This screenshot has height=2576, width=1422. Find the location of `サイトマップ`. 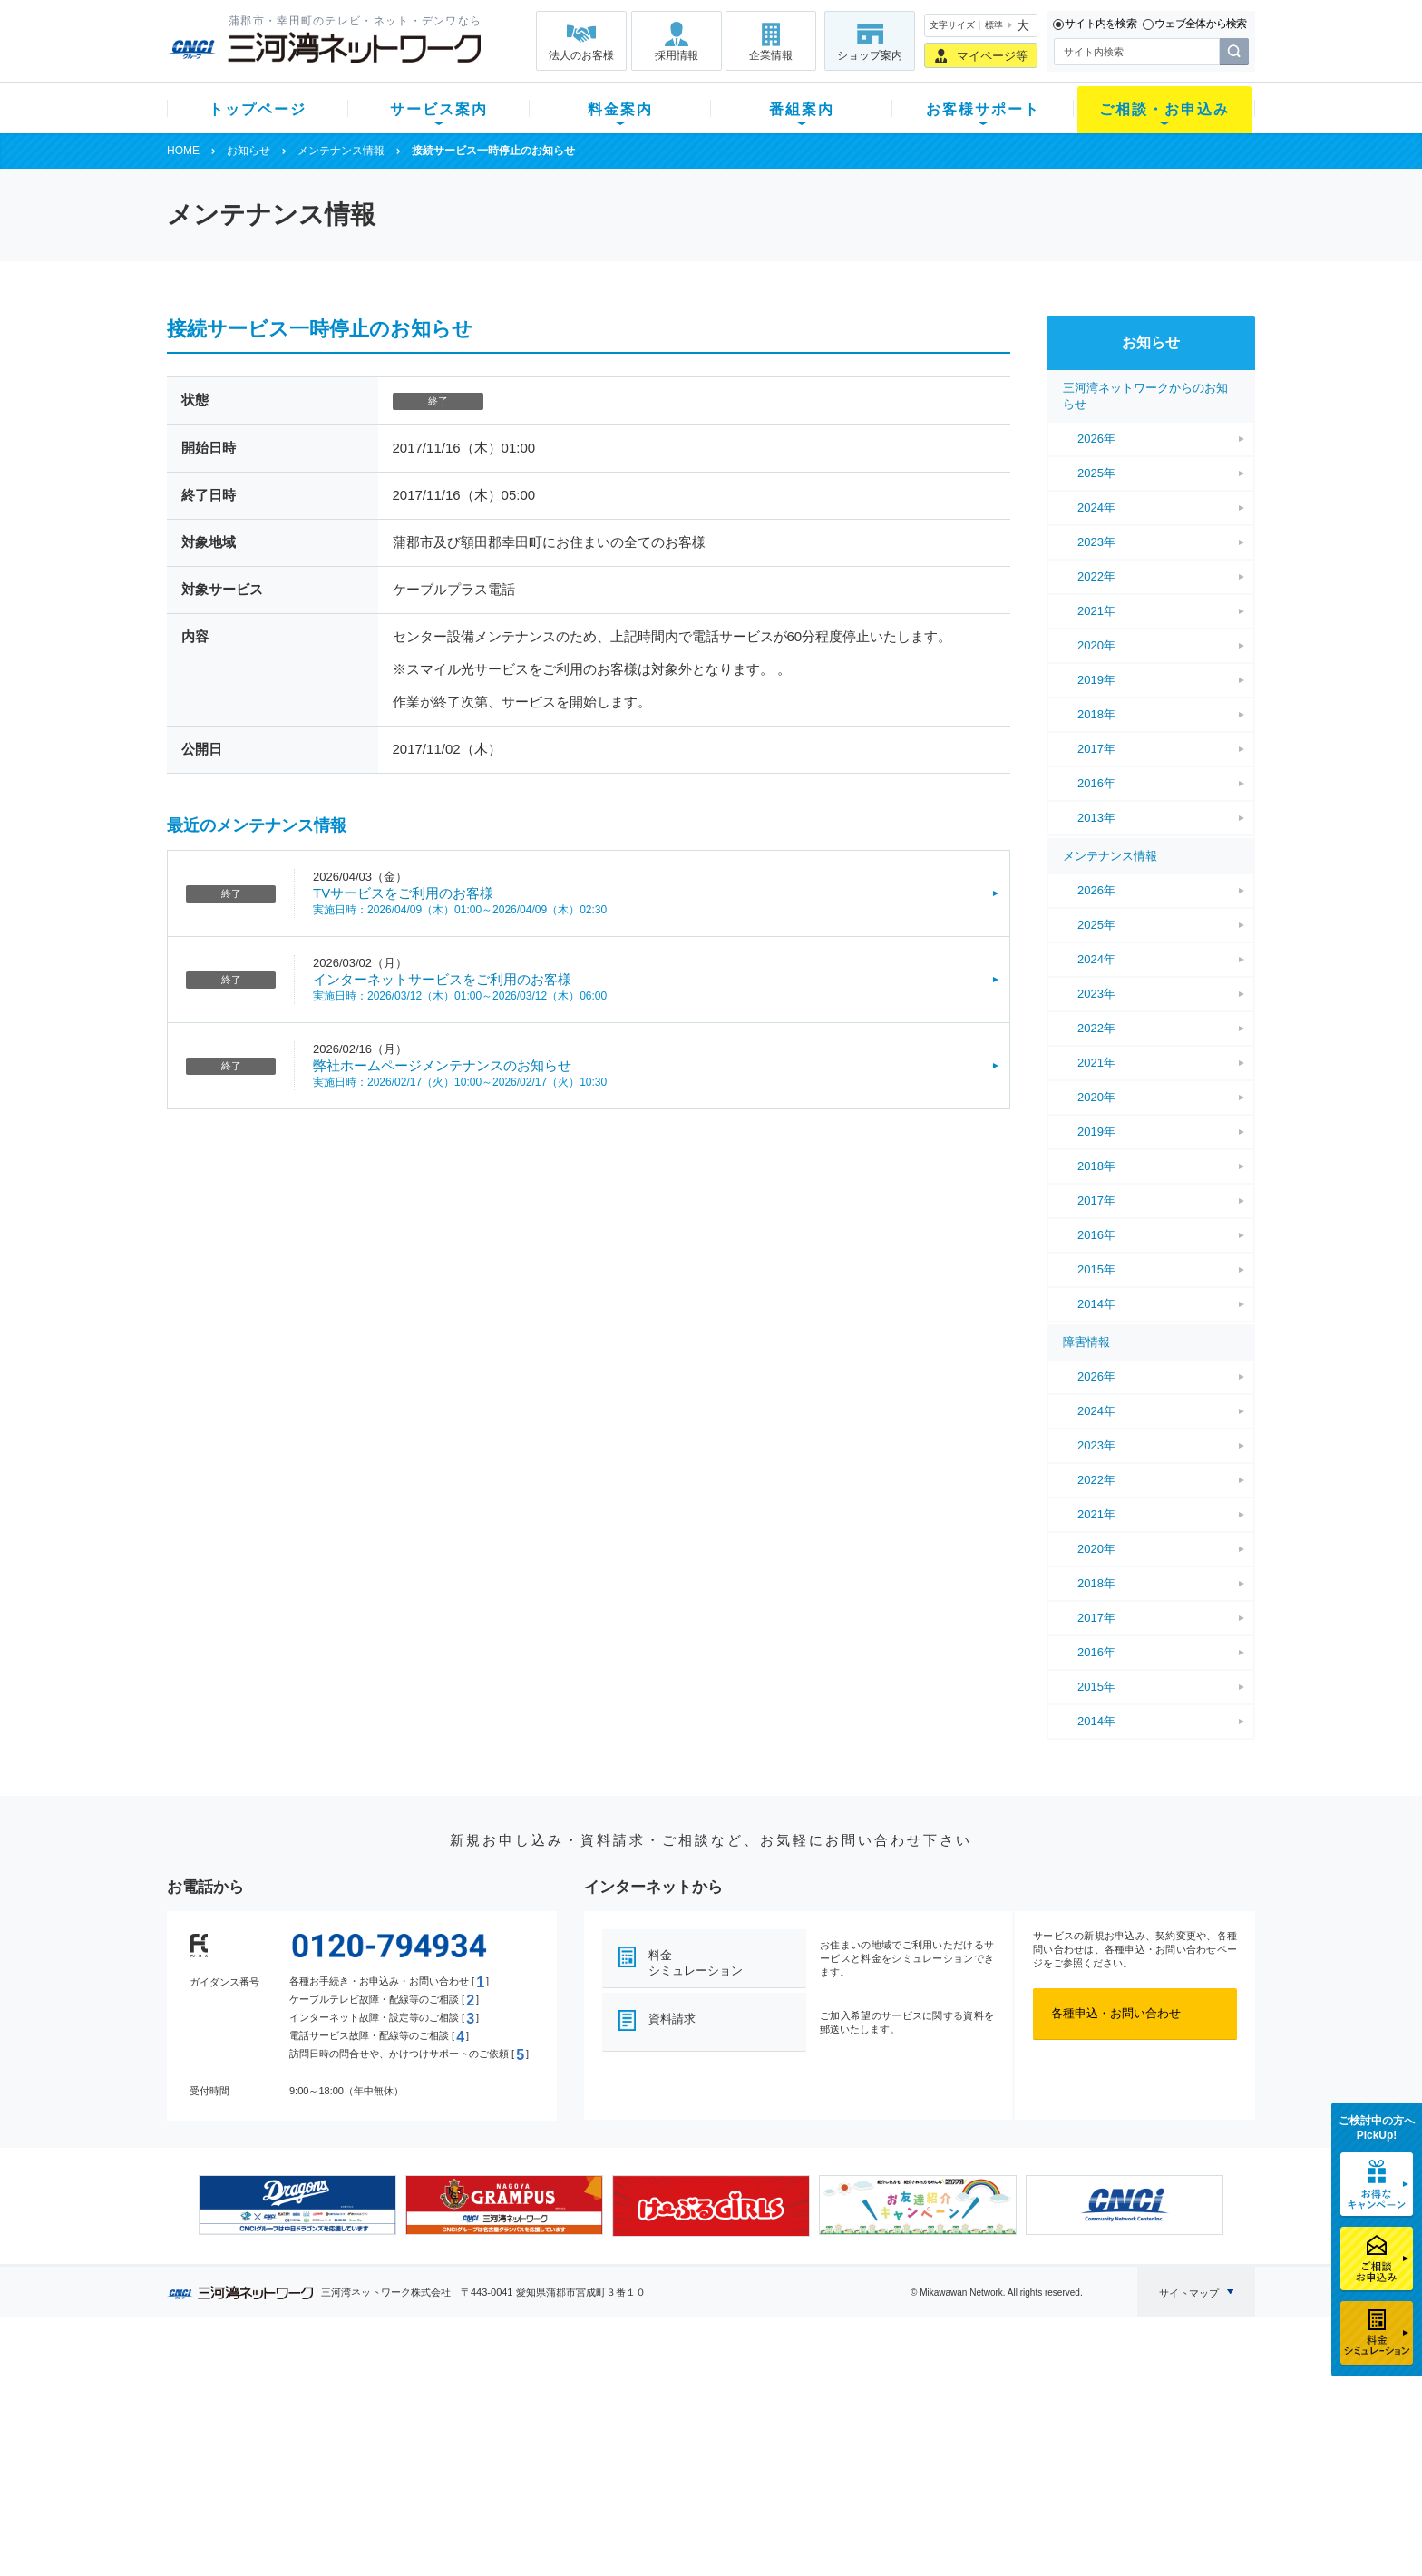

サイトマップ is located at coordinates (1189, 2293).